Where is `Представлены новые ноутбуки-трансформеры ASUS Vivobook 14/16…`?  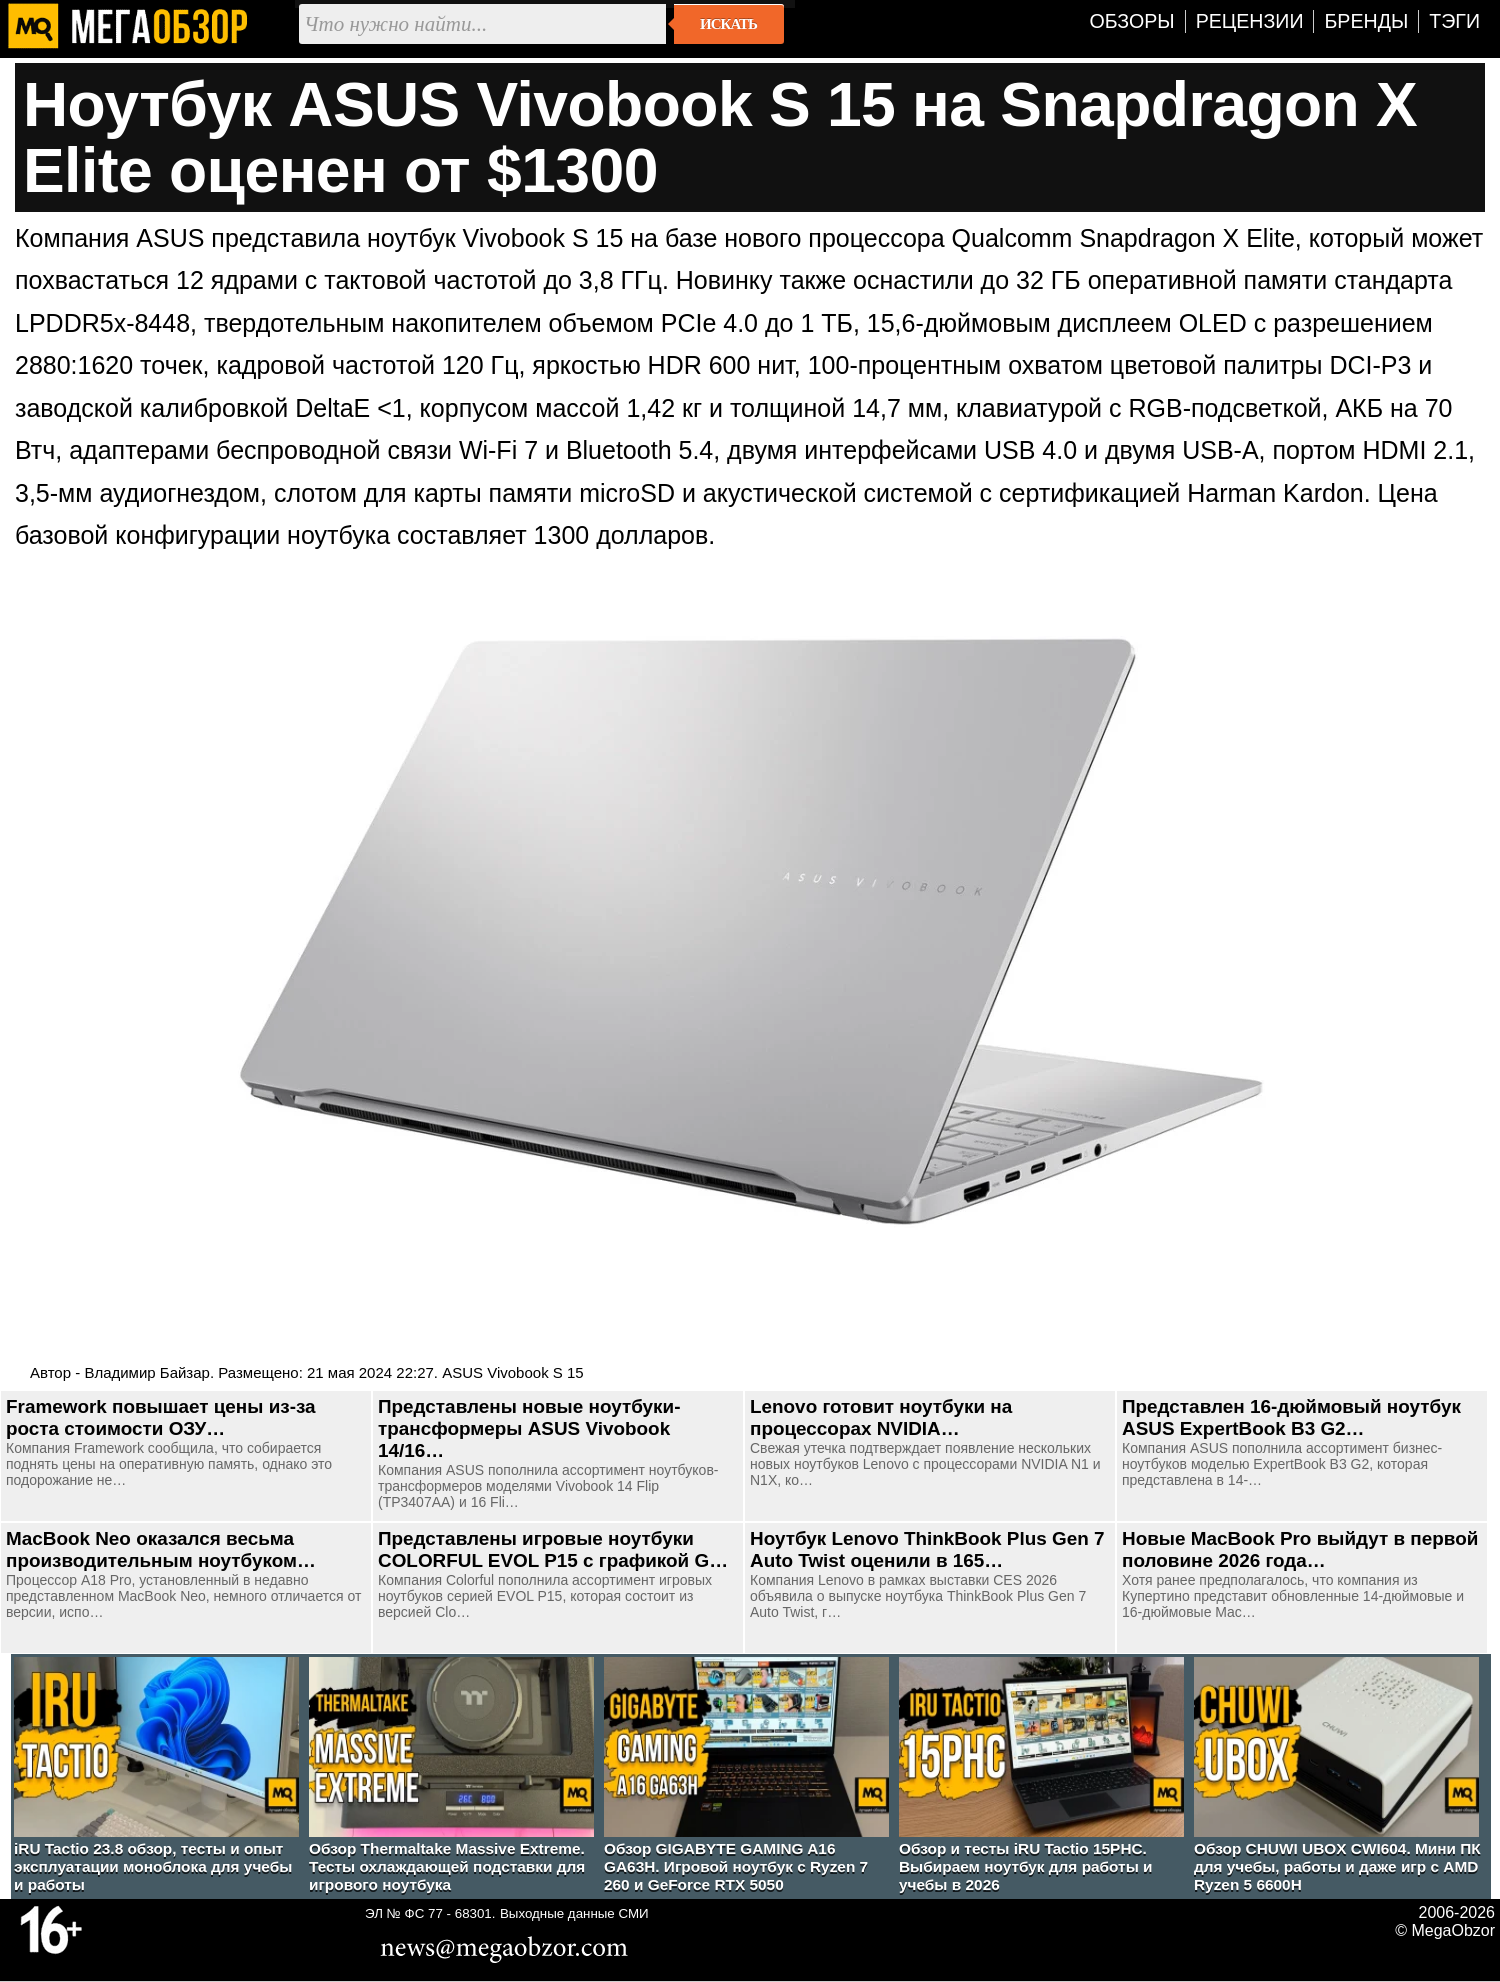 Представлены новые ноутбуки-трансформеры ASUS Vivobook 14/16… is located at coordinates (529, 1428).